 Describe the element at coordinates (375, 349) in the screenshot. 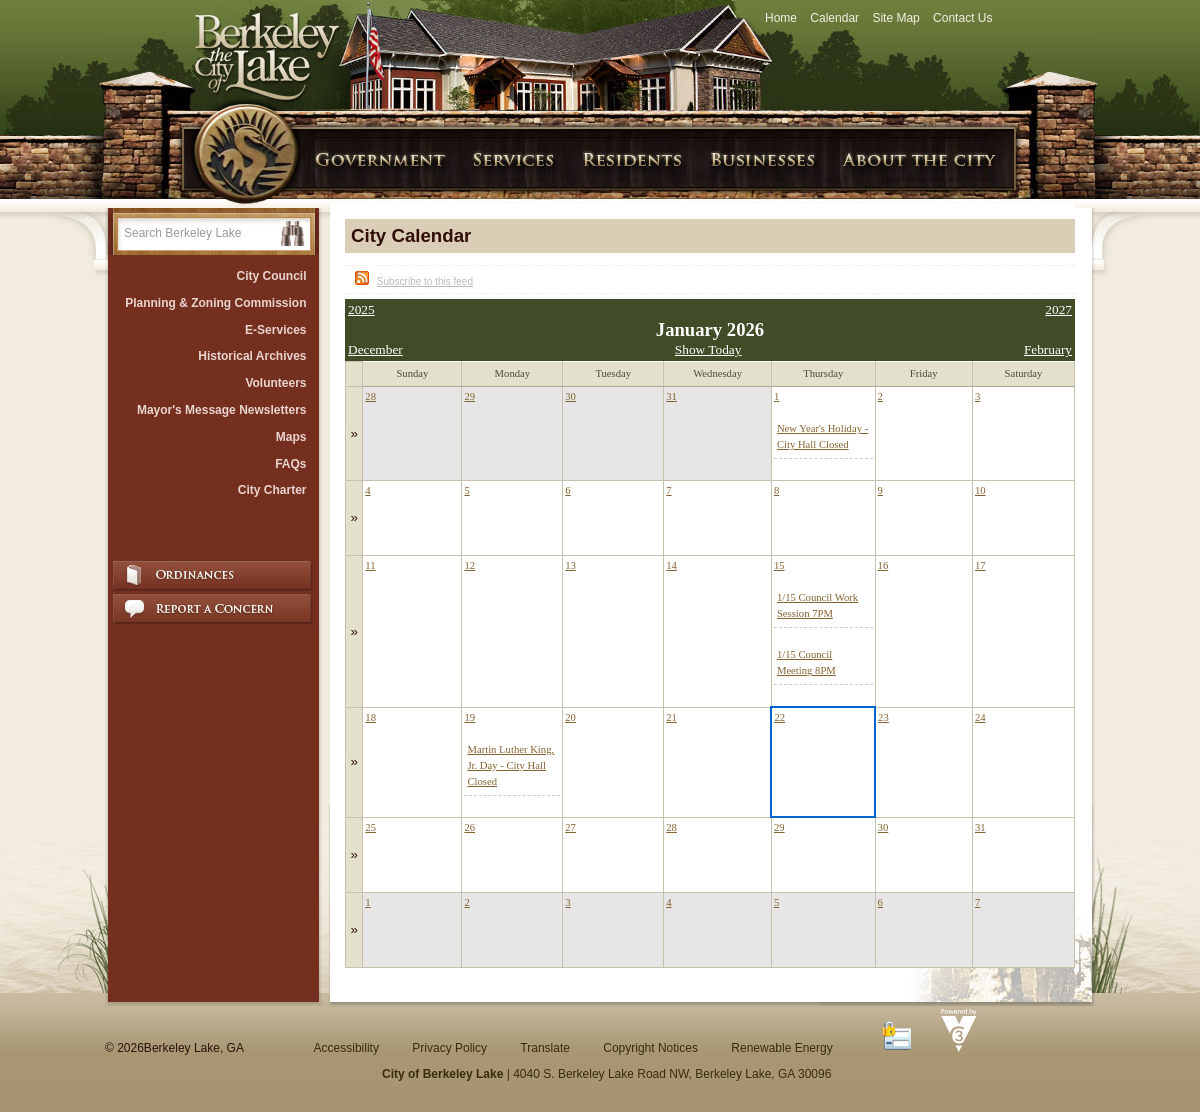

I see `December` at that location.